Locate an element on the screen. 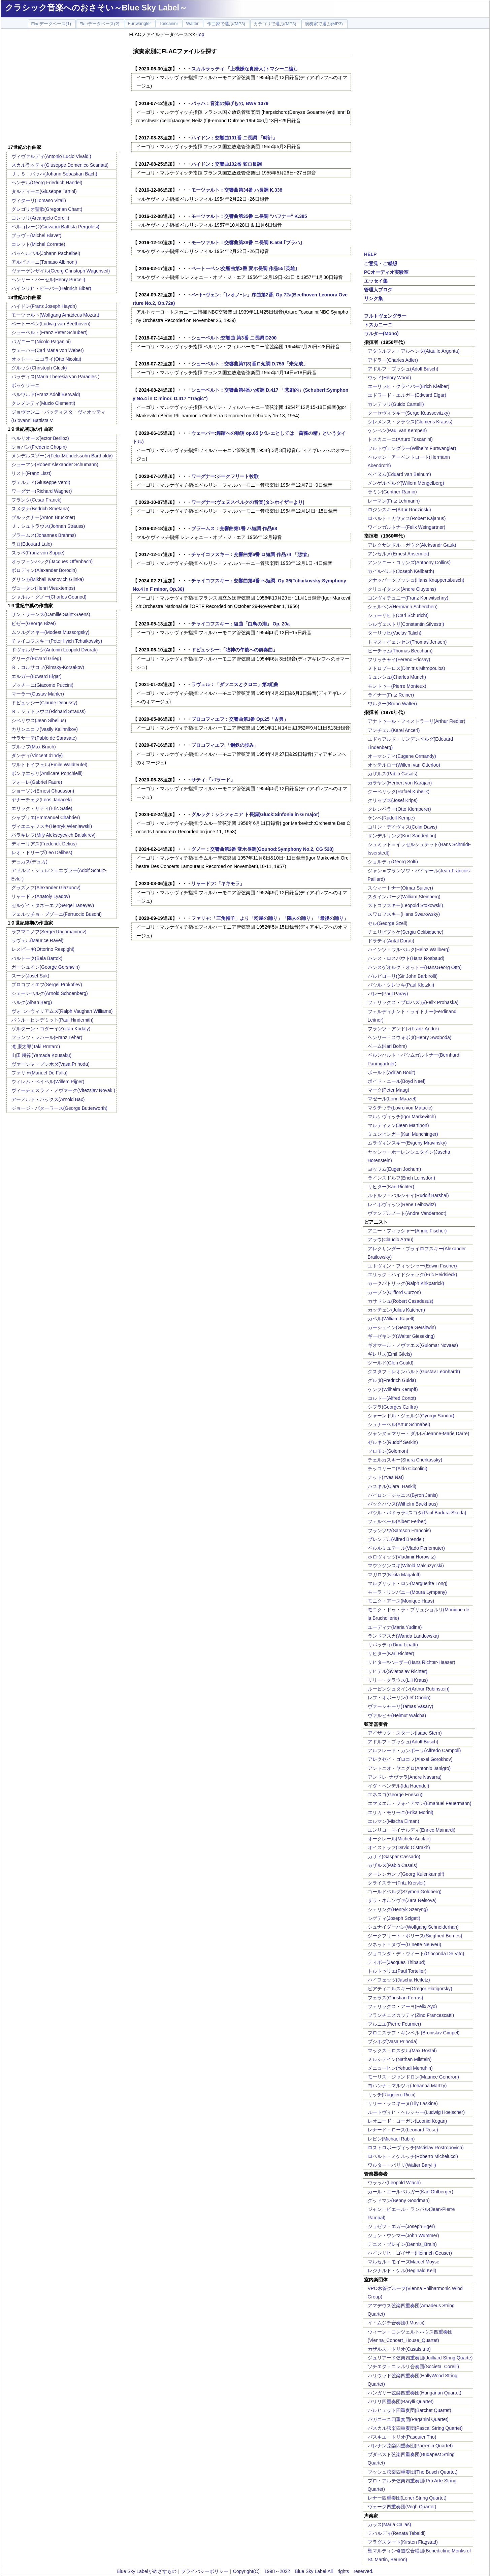 The image size is (490, 2576). ヴァンデルノート(Andre Vandernoot) is located at coordinates (407, 1213).